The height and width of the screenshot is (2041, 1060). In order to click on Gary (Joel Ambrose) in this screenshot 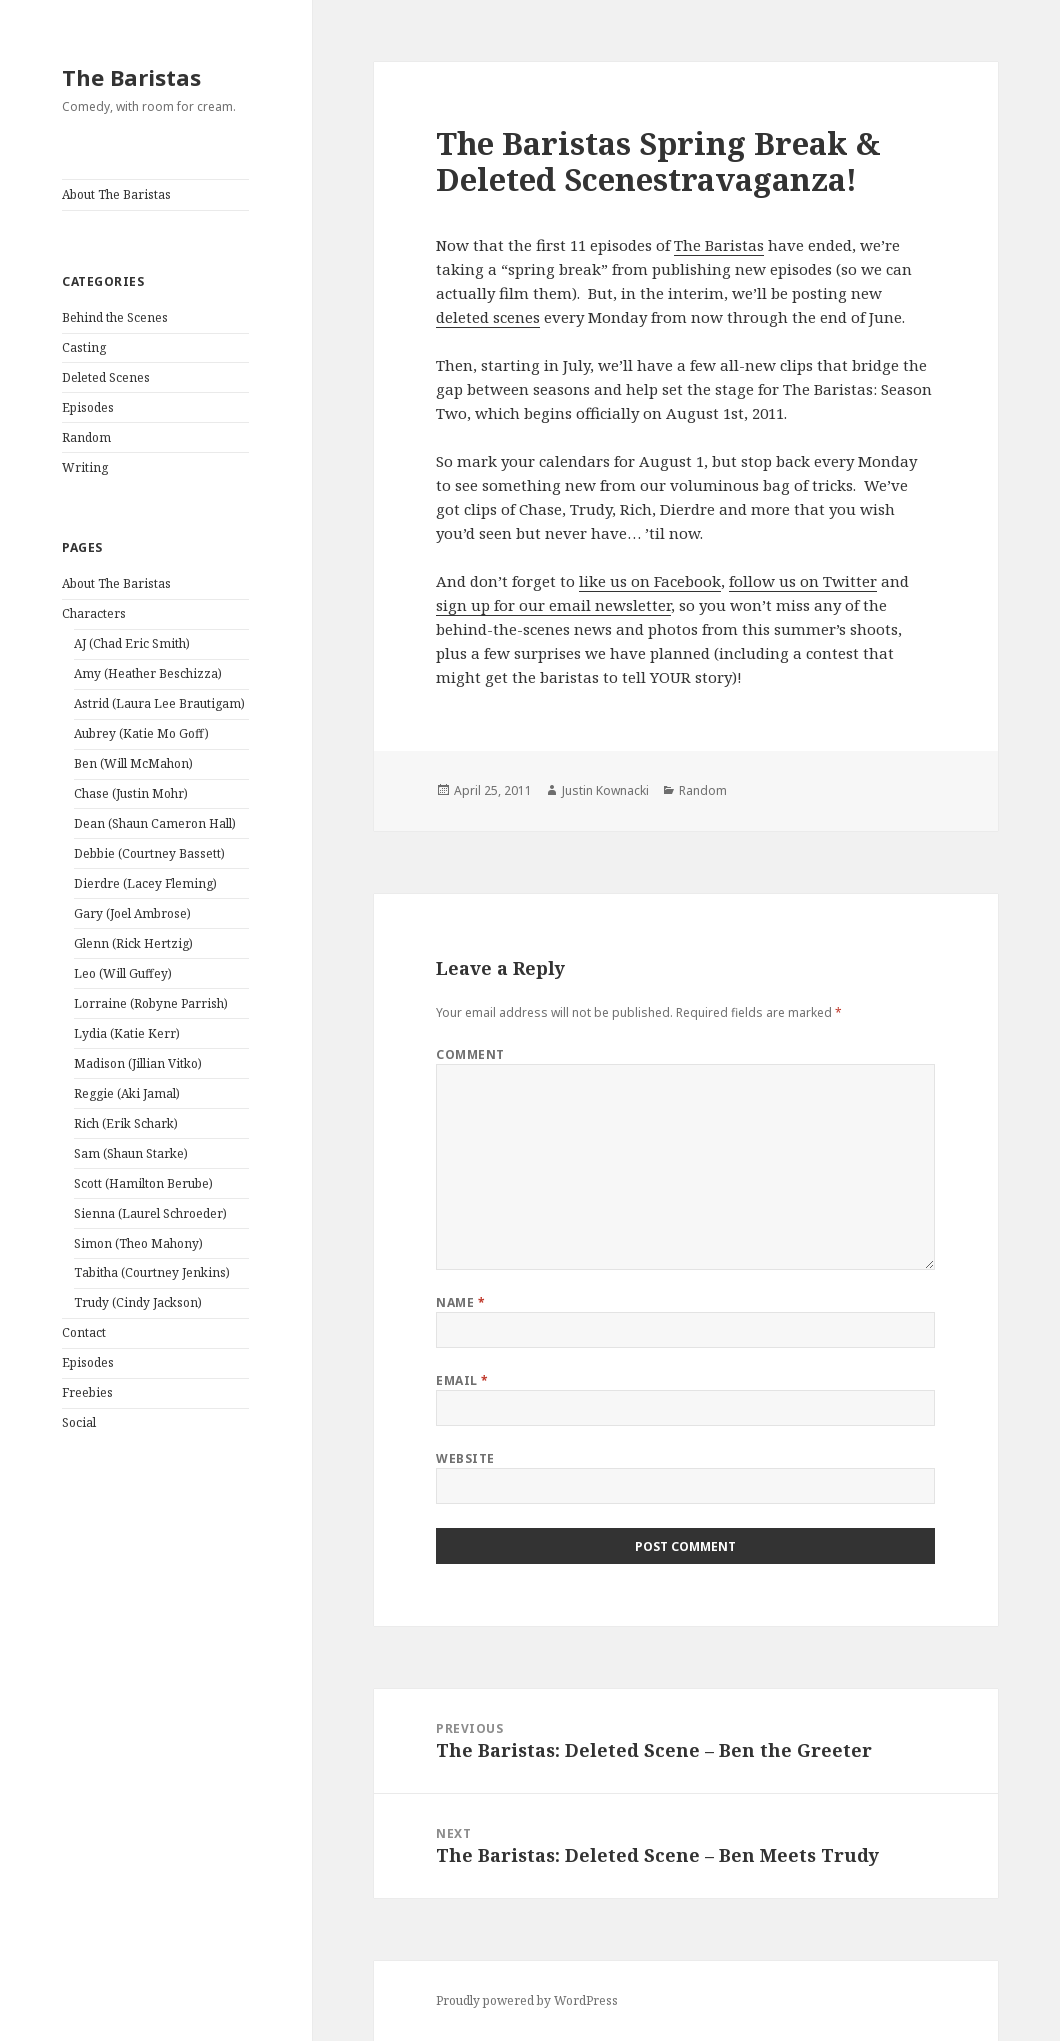, I will do `click(132, 913)`.